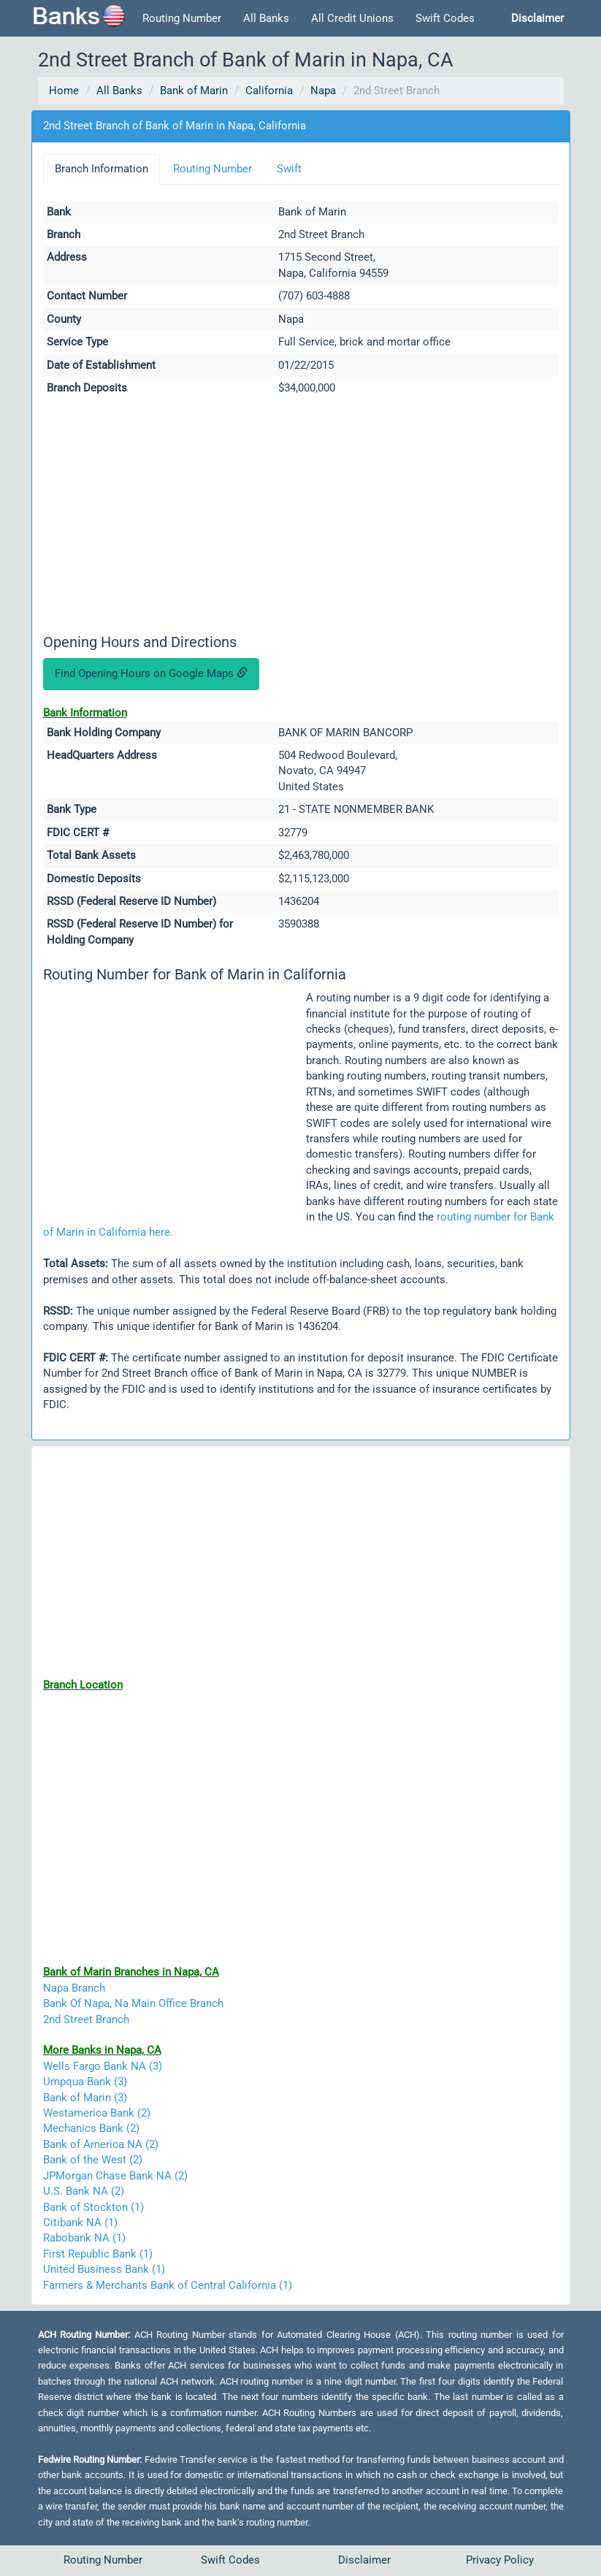 The image size is (601, 2576). Describe the element at coordinates (85, 2097) in the screenshot. I see `Bank of Marin (3)` at that location.